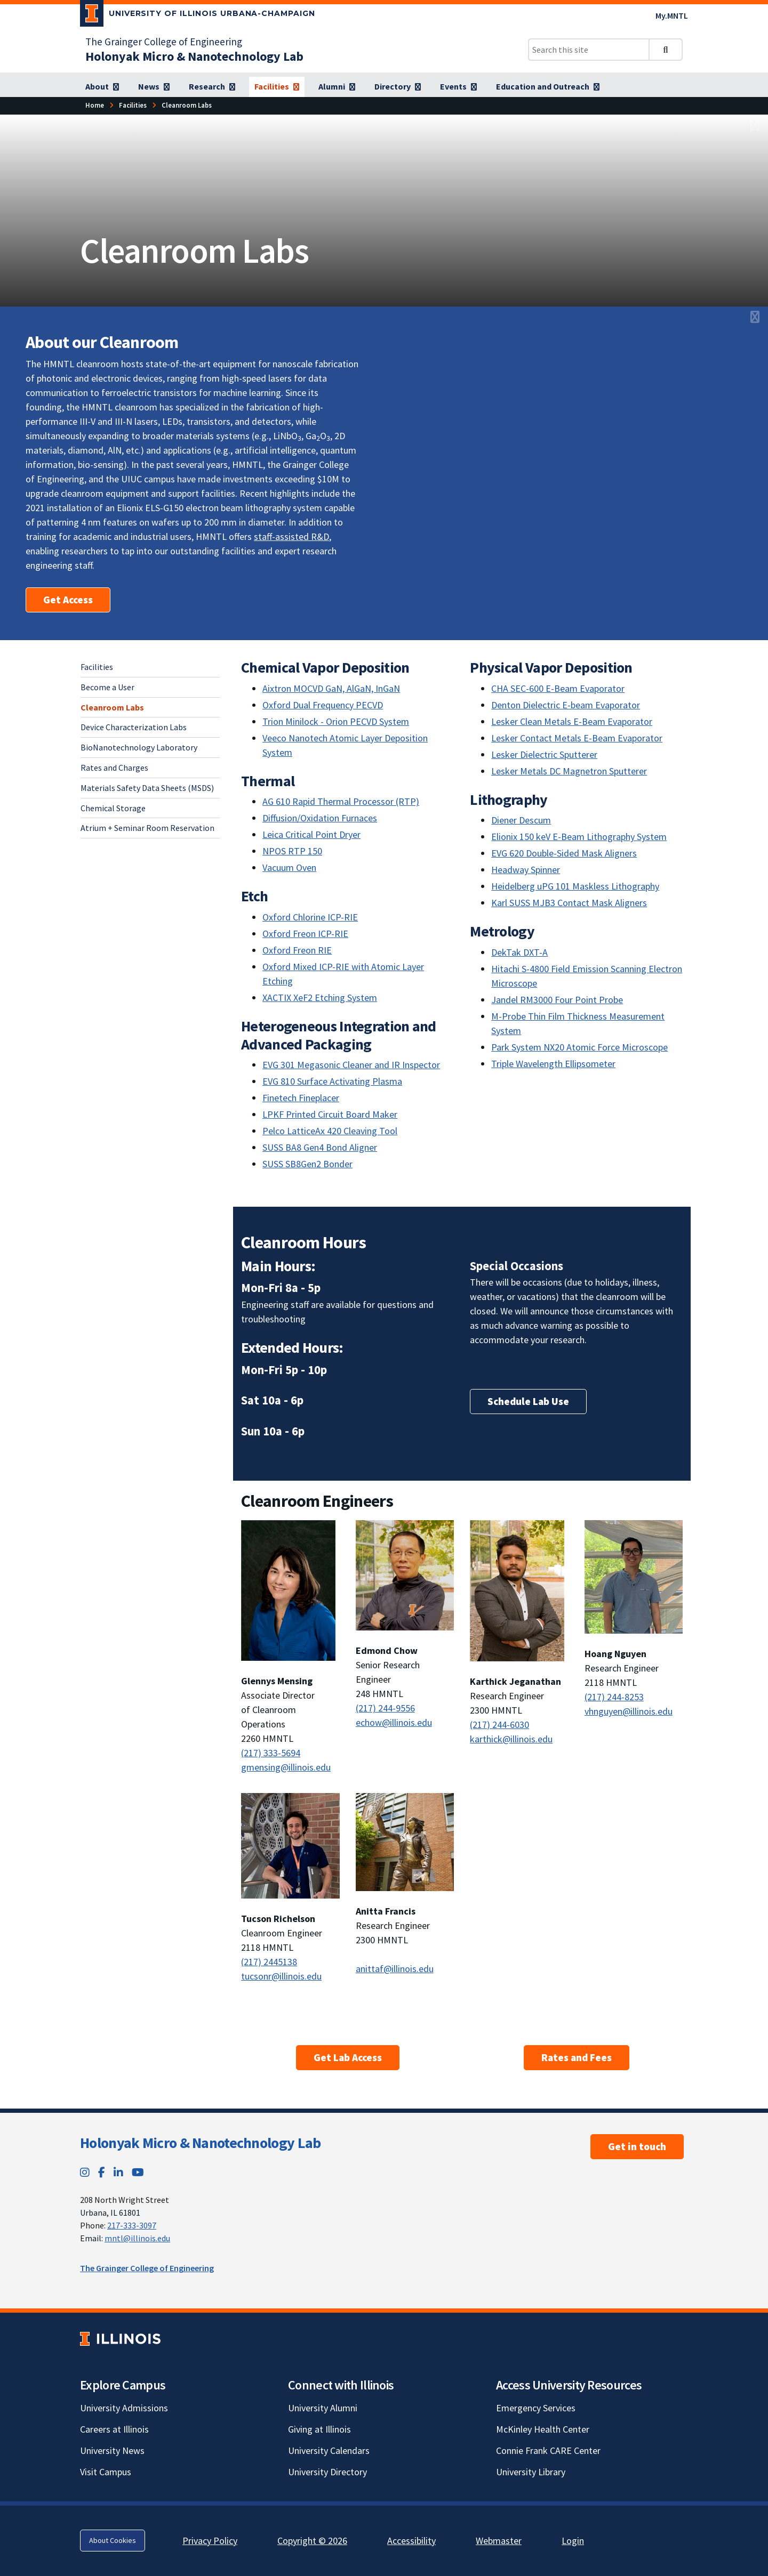  What do you see at coordinates (329, 1131) in the screenshot?
I see `Pelco LatticeAx 420 Cleaving Tool` at bounding box center [329, 1131].